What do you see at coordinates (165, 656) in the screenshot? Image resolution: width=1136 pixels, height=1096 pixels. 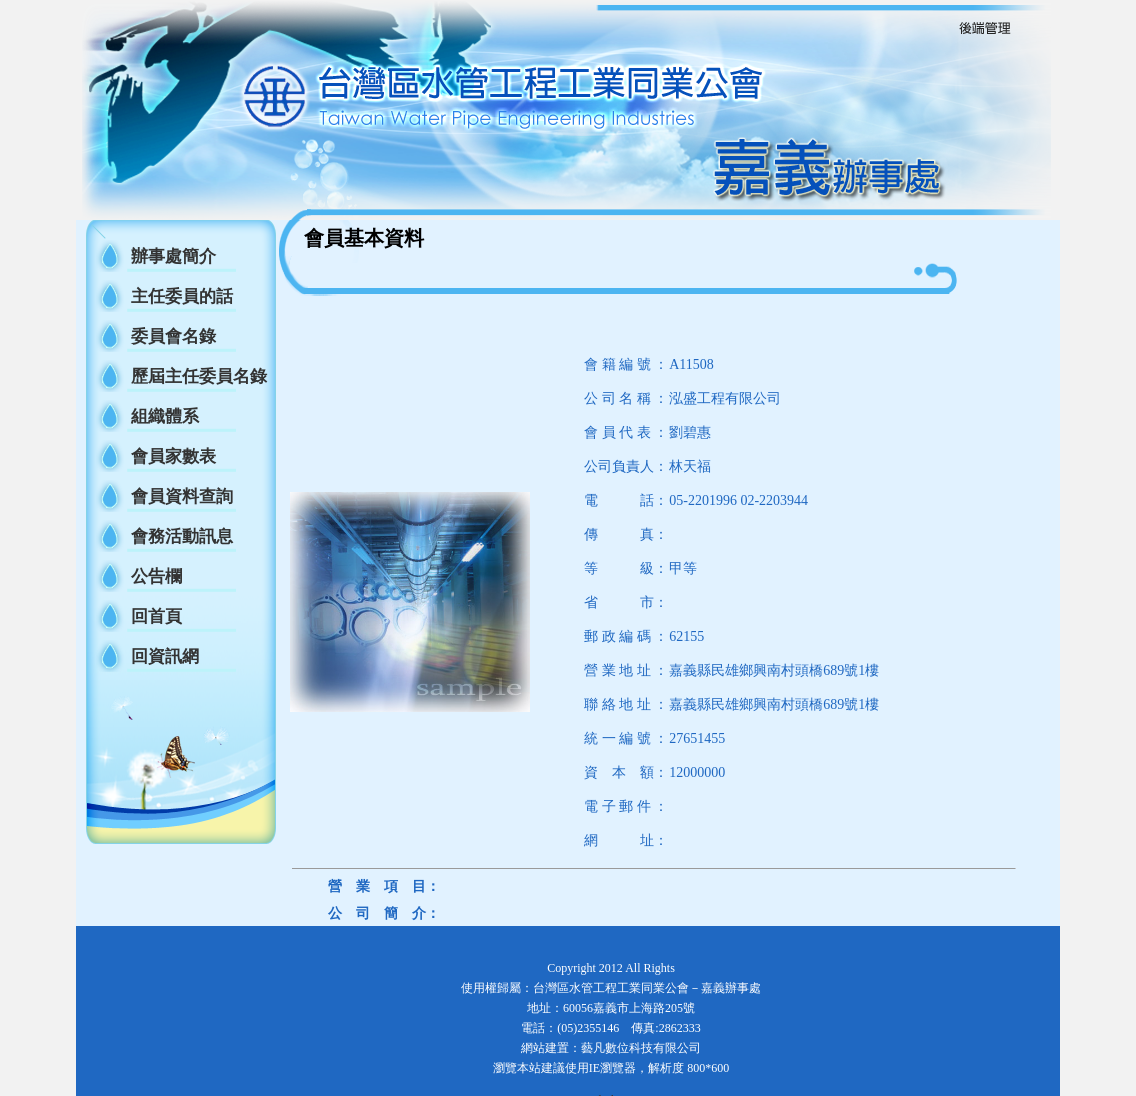 I see `回資訊網` at bounding box center [165, 656].